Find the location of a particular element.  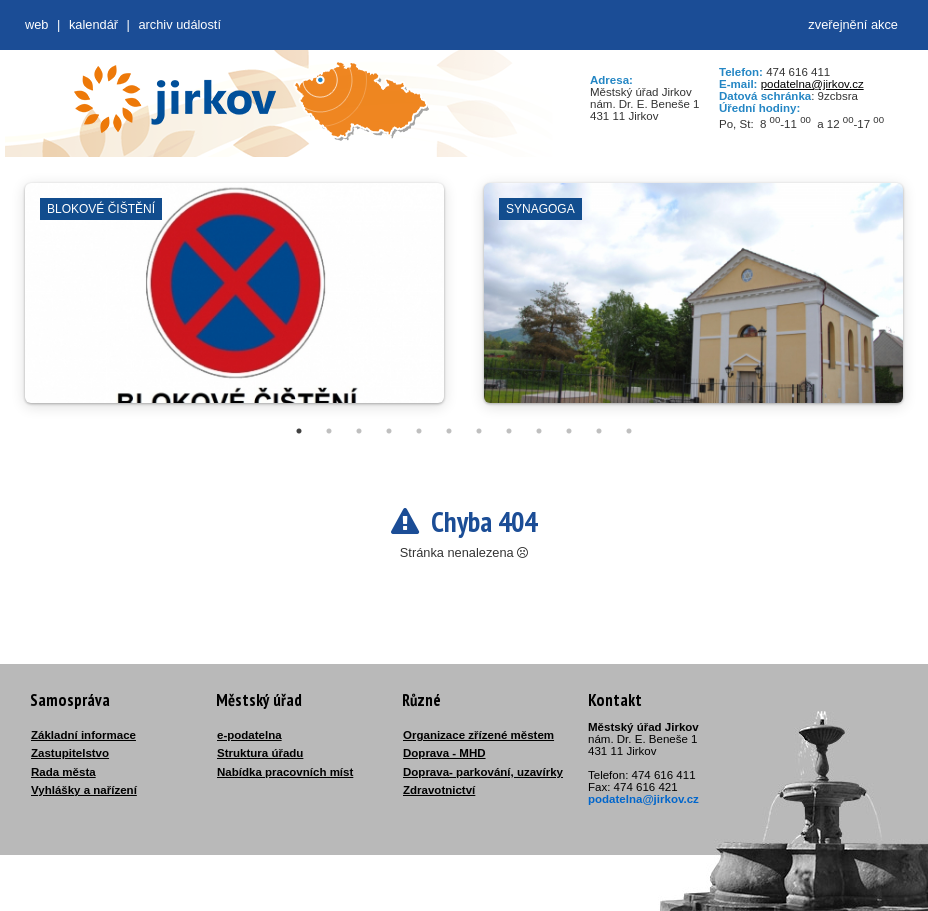

11 [tab] is located at coordinates (599, 431).